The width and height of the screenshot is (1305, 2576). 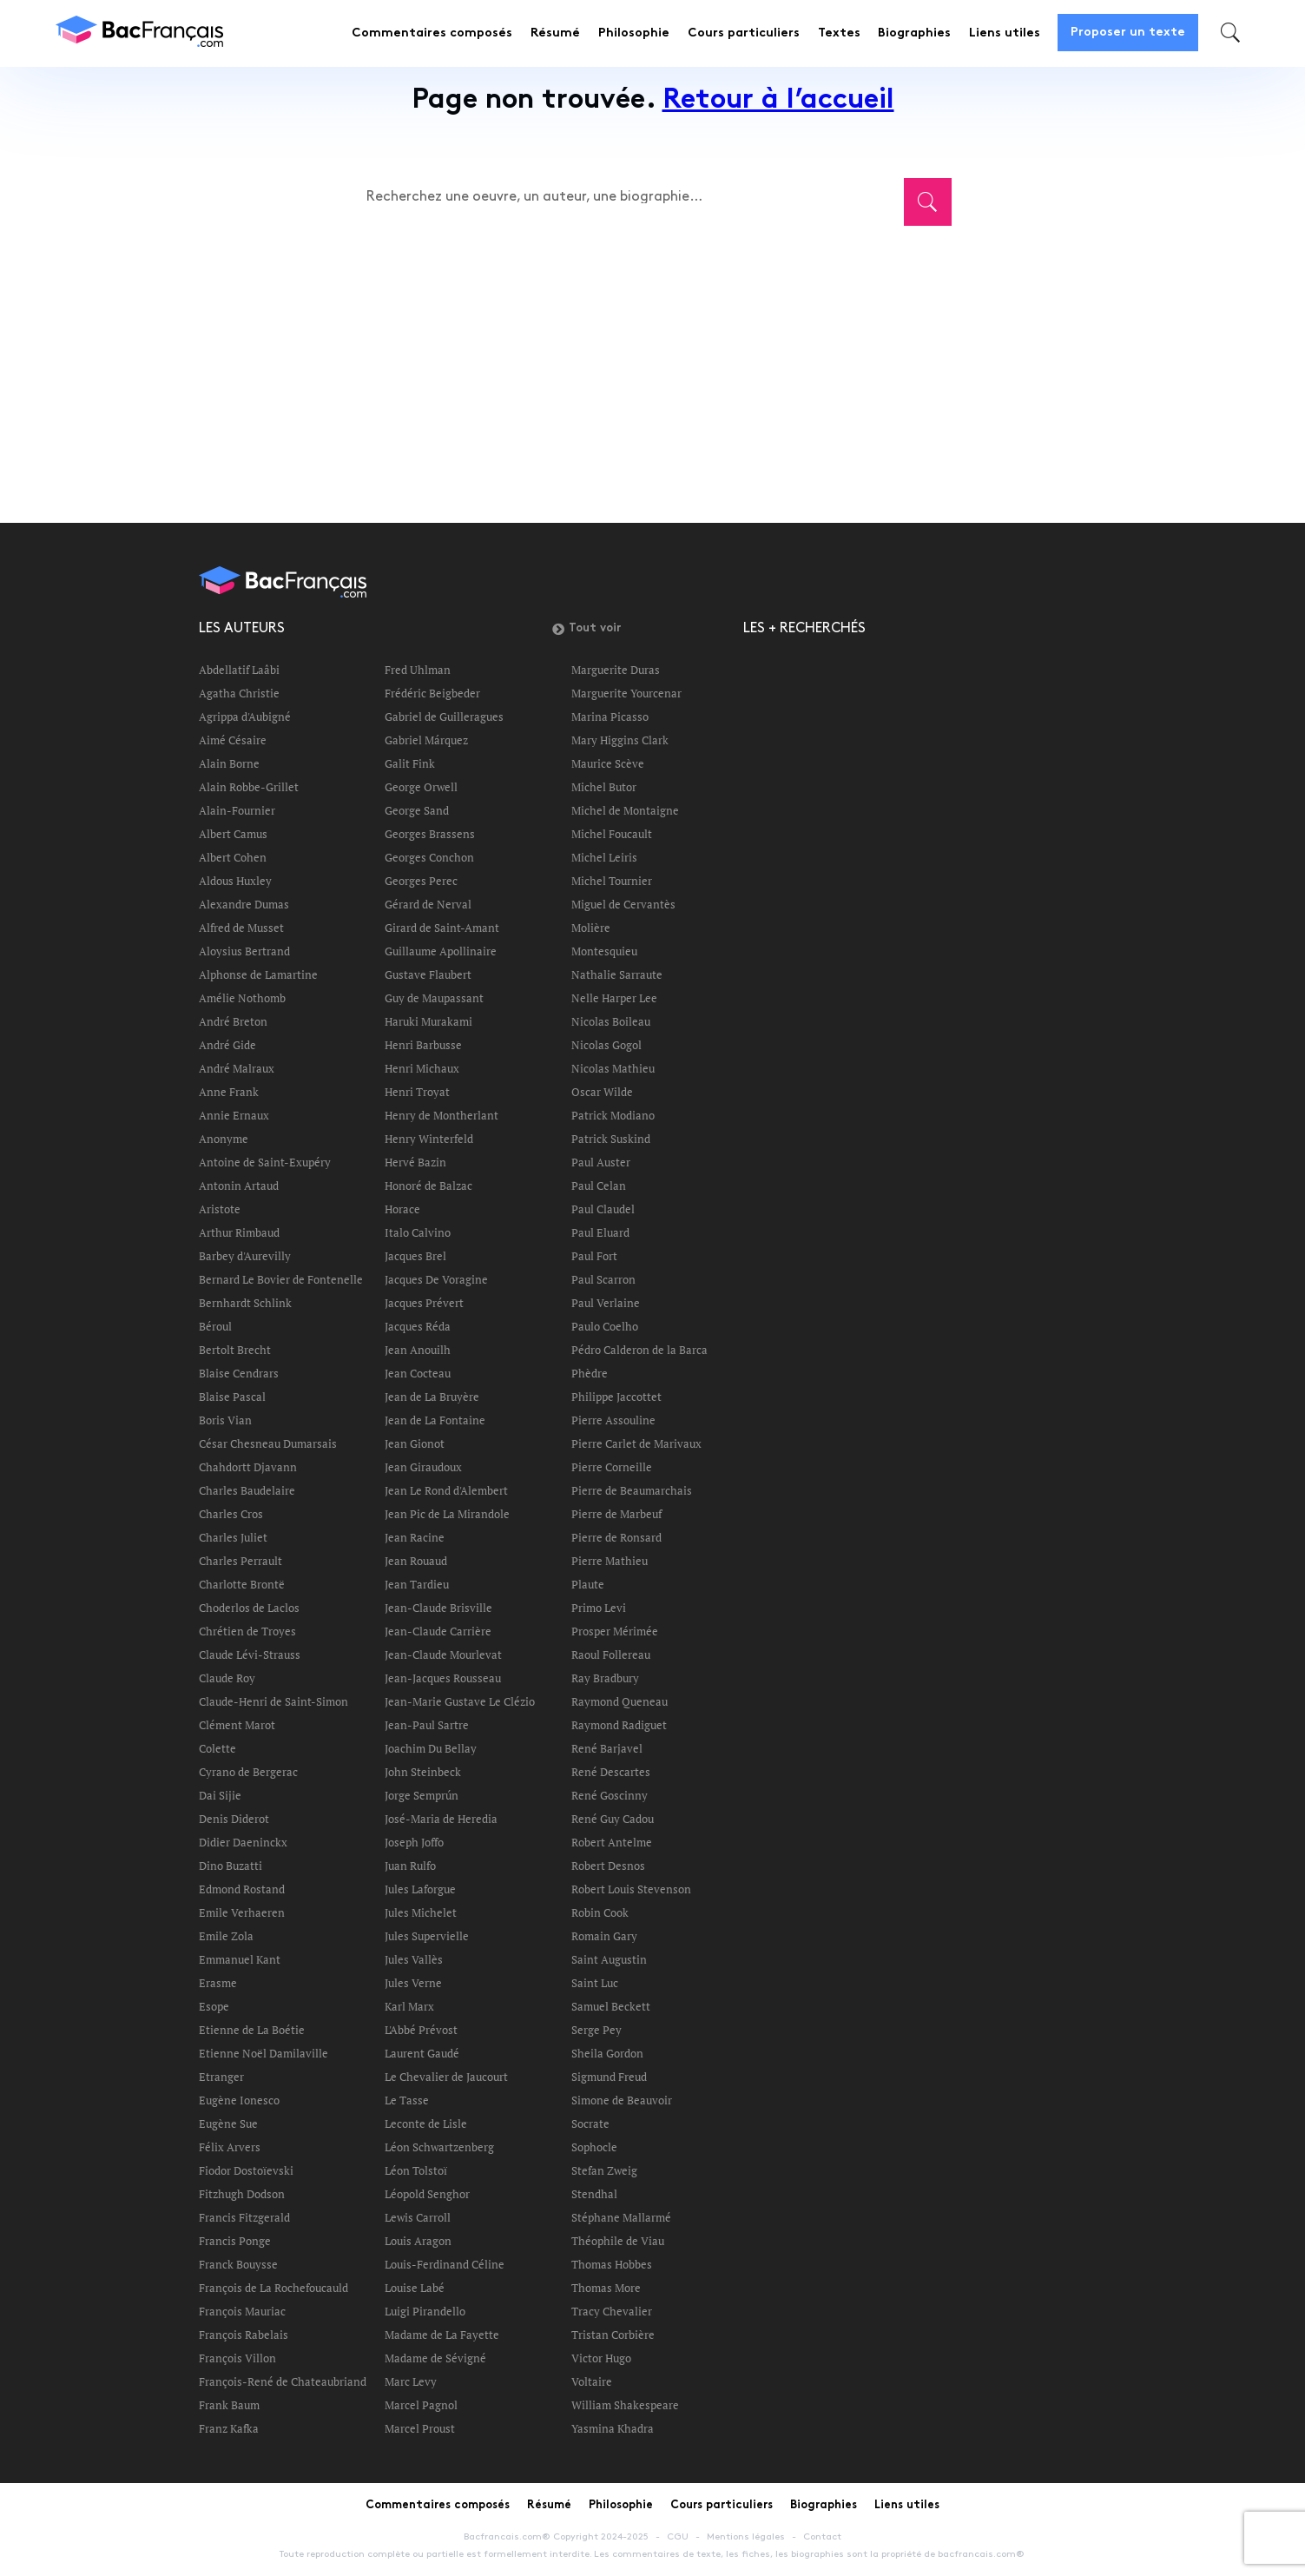 I want to click on François Villon, so click(x=237, y=2358).